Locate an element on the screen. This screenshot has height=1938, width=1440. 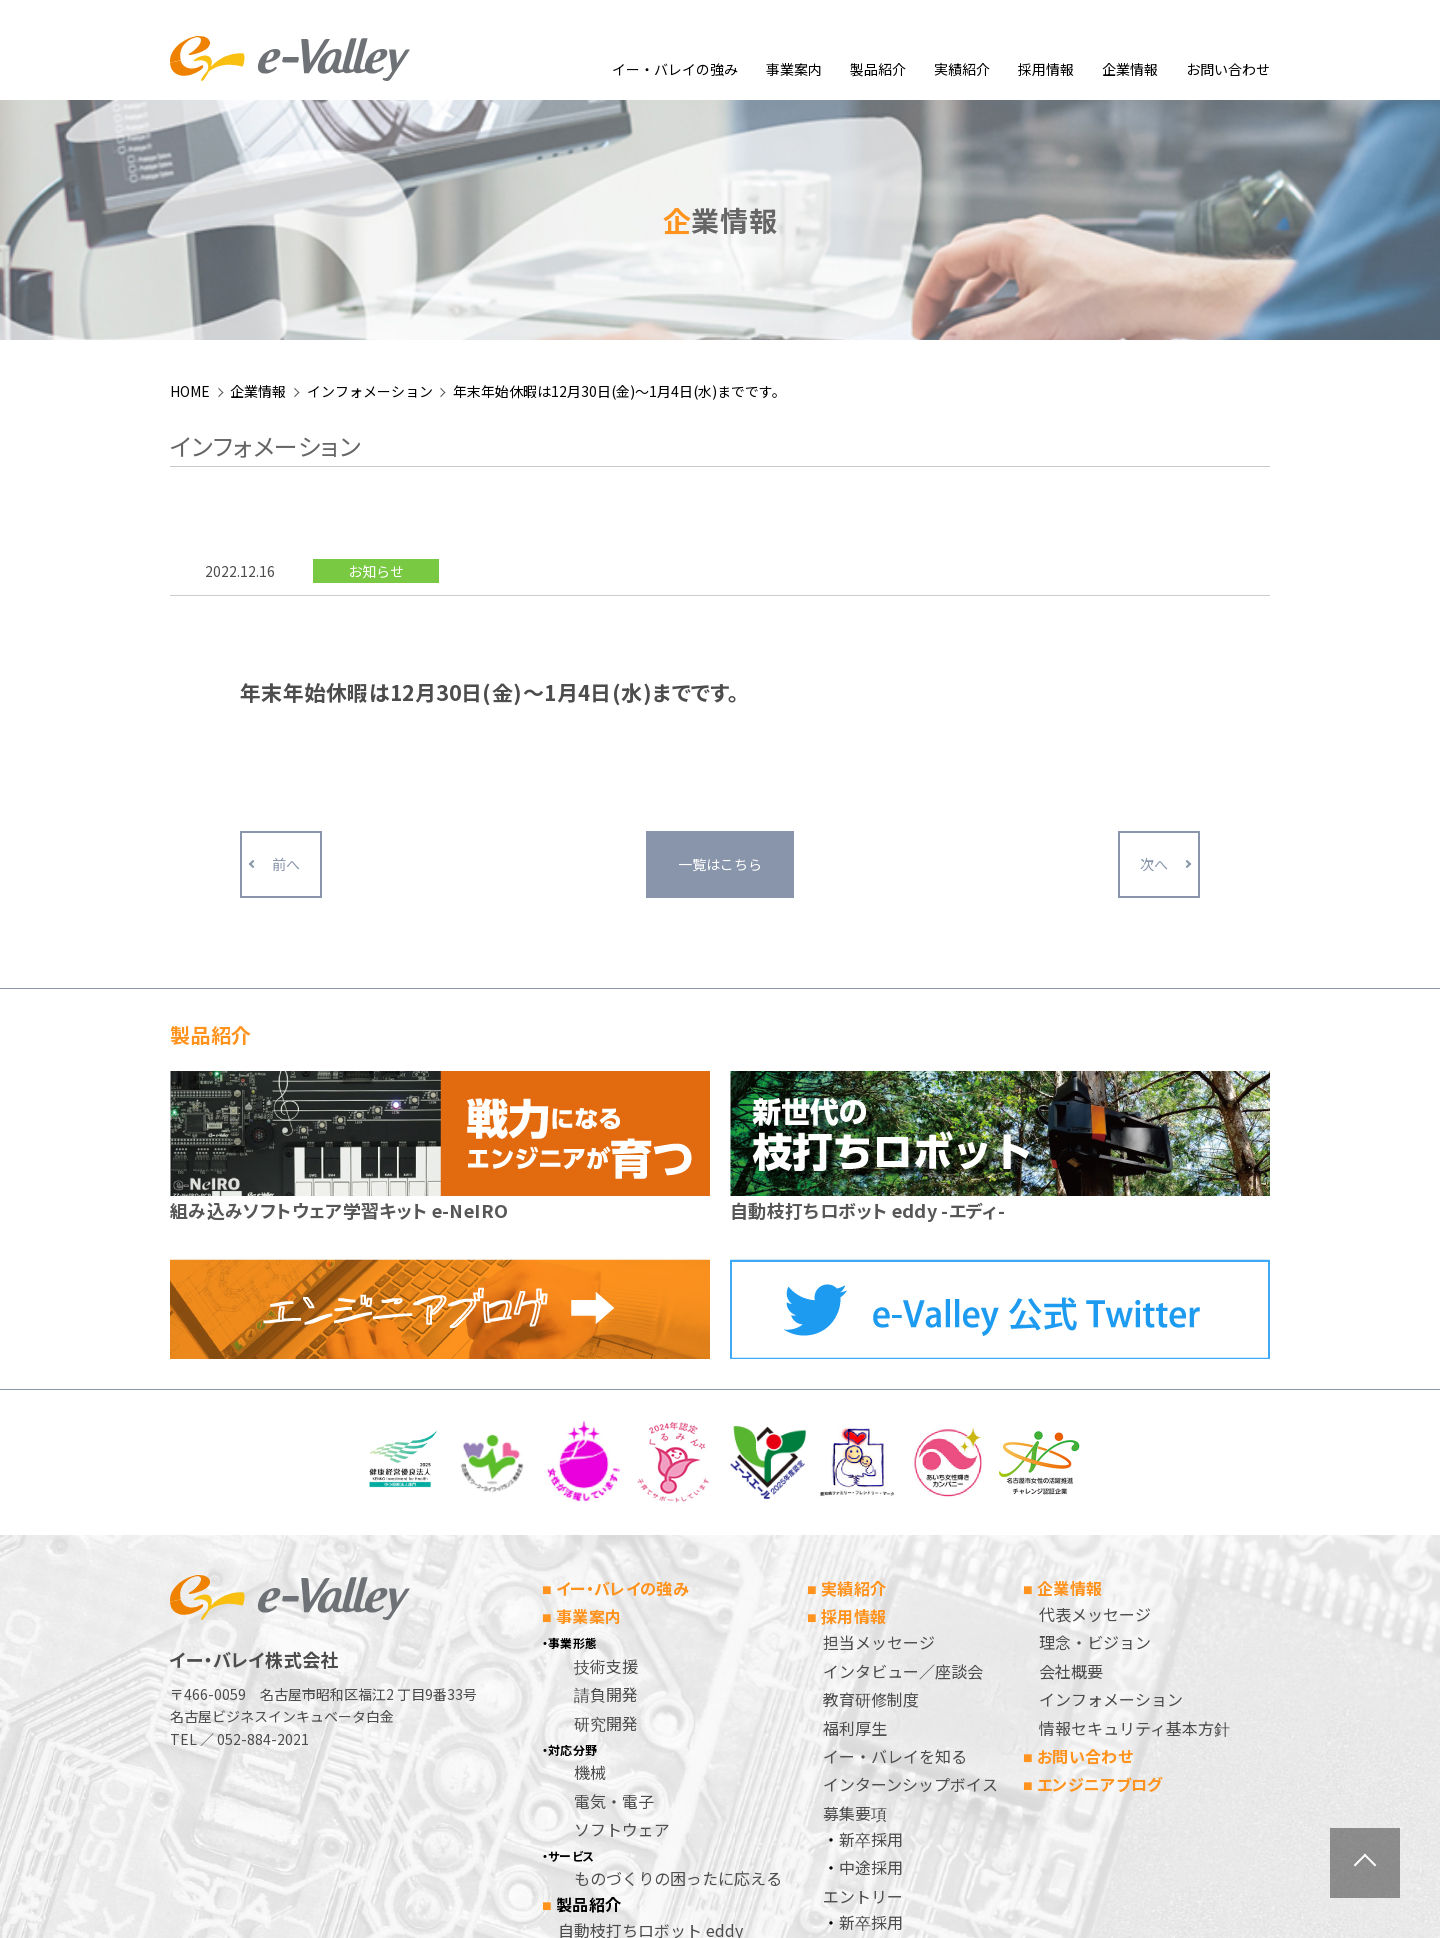
個人情報保護方針 is located at coordinates (887, 1761).